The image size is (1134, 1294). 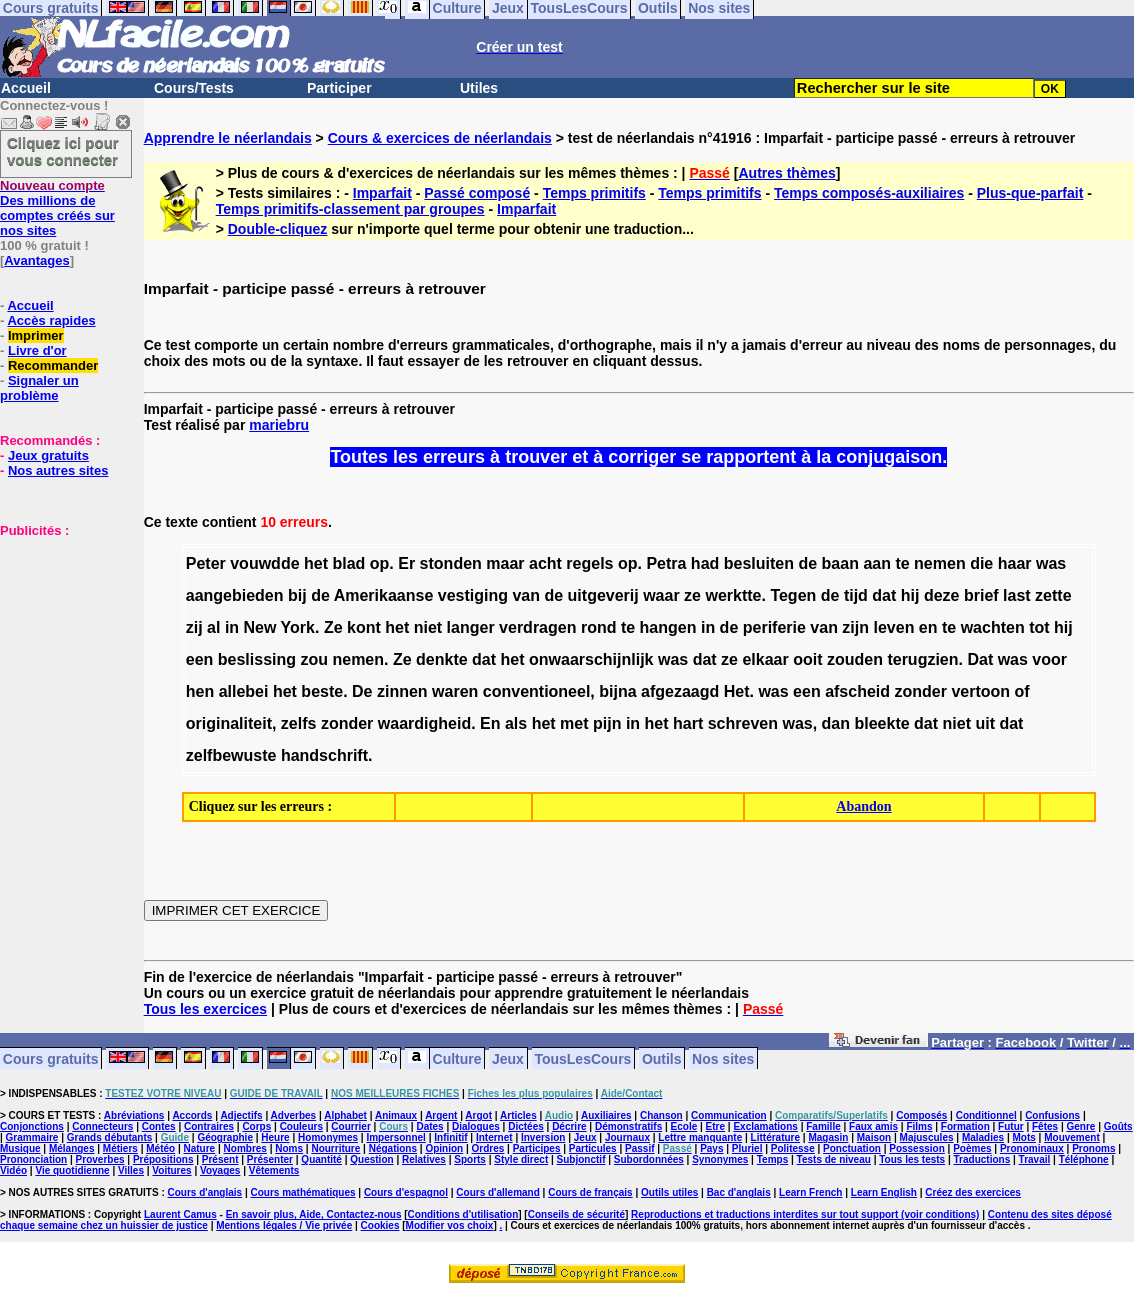 What do you see at coordinates (362, 691) in the screenshot?
I see `De` at bounding box center [362, 691].